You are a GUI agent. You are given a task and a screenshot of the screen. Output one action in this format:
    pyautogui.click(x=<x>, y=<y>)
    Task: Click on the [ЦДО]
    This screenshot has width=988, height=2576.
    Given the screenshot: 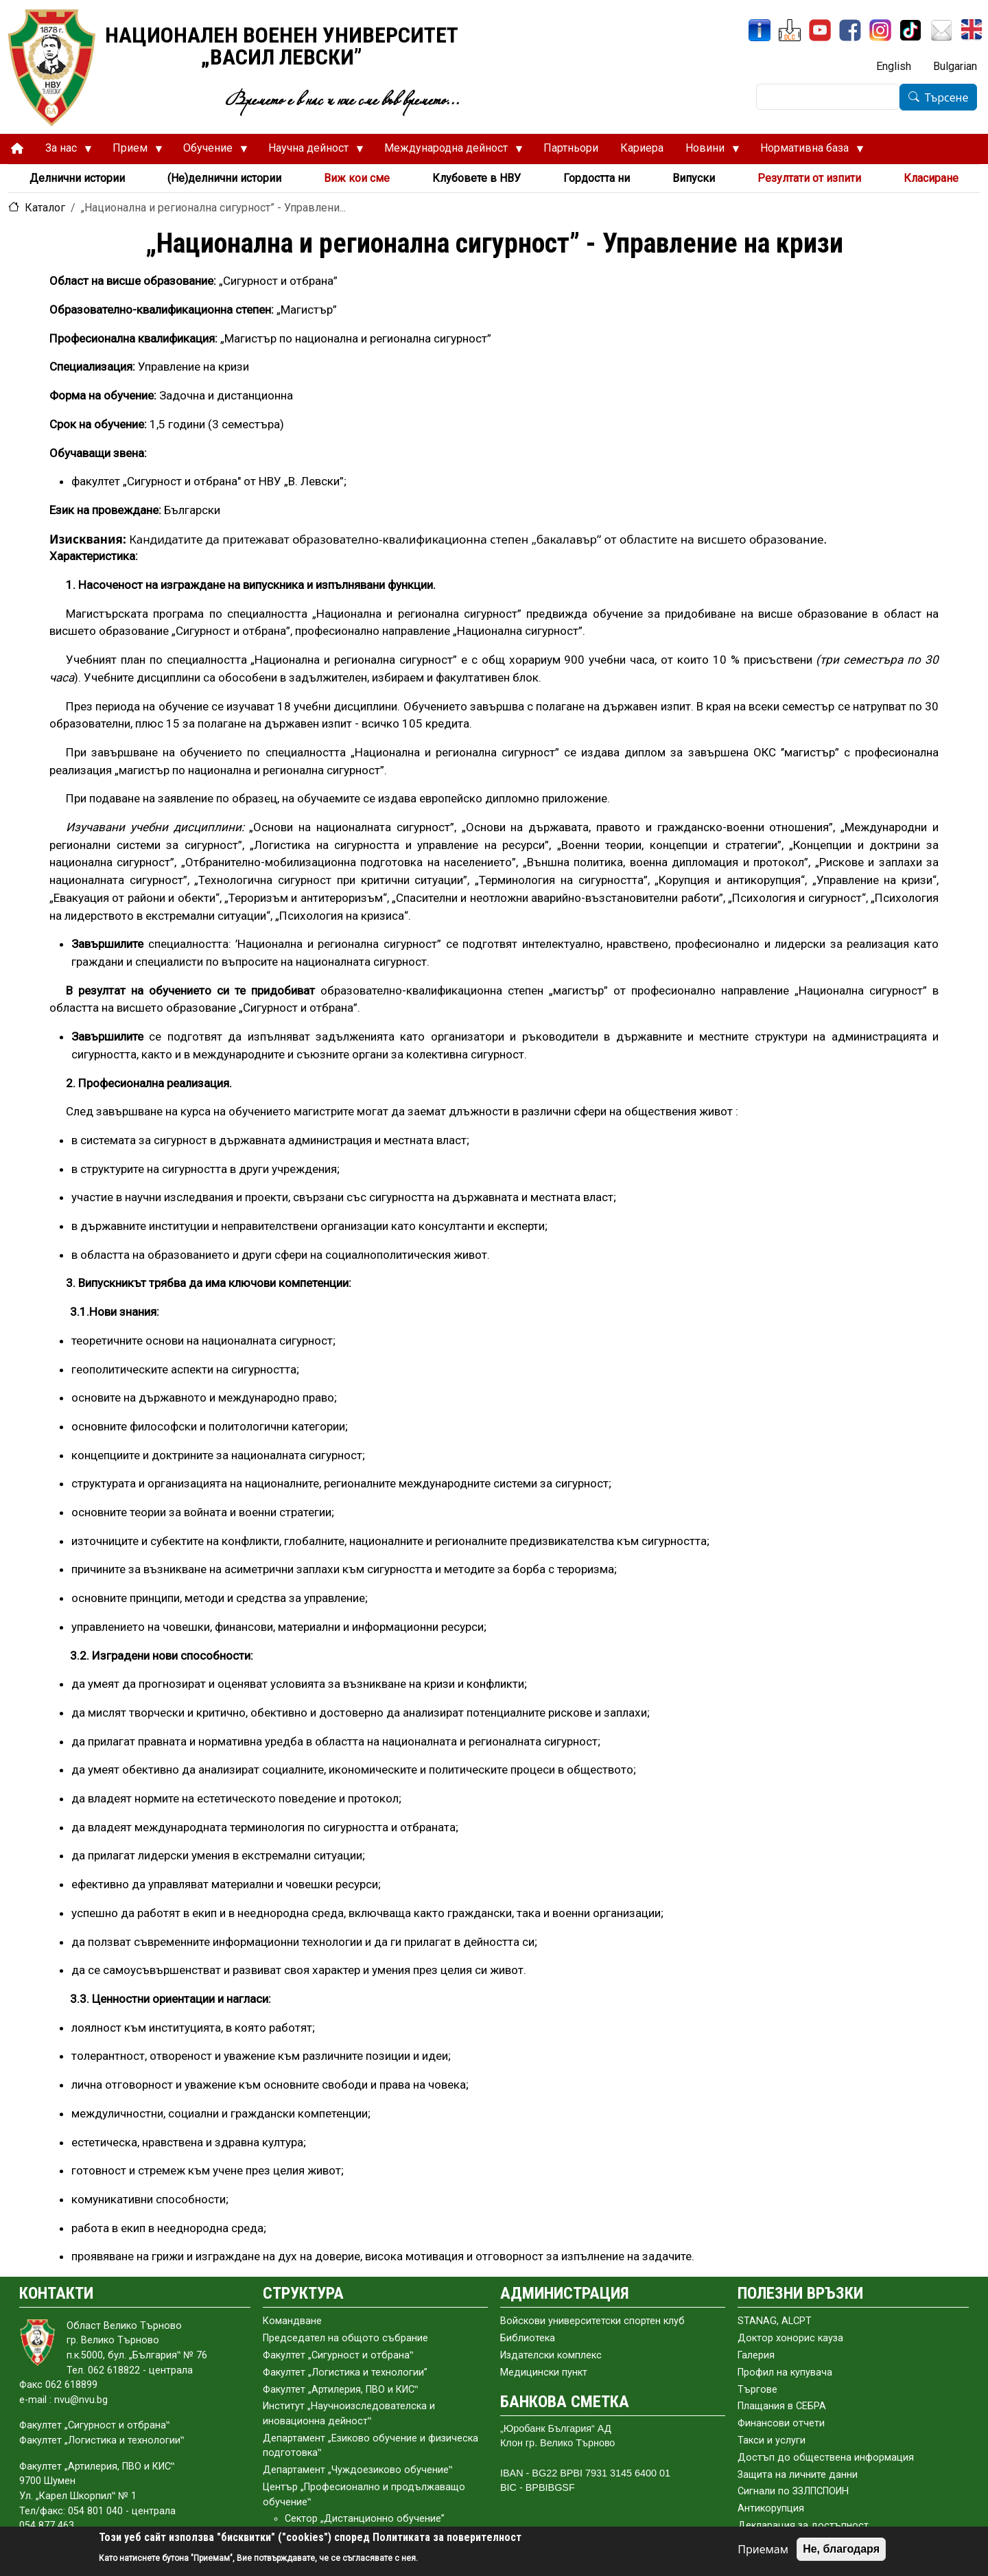 What is the action you would take?
    pyautogui.click(x=789, y=30)
    